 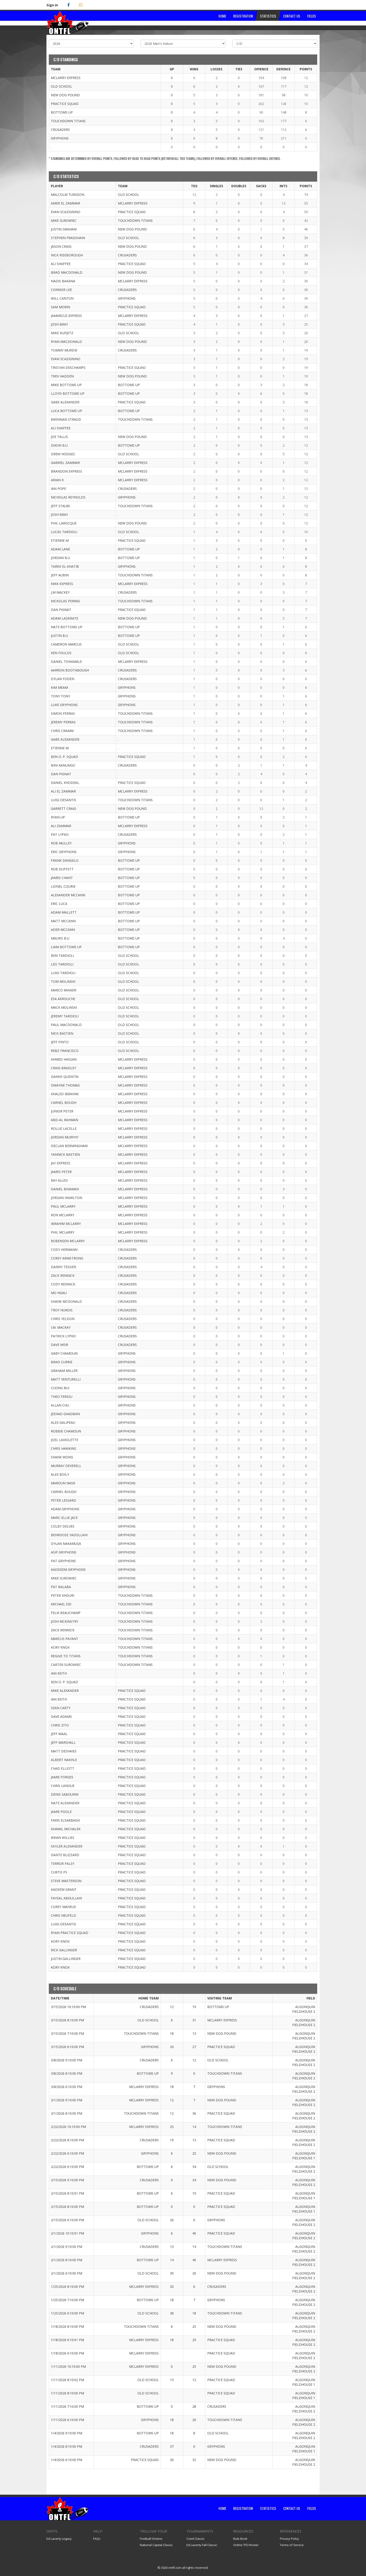 What do you see at coordinates (62, 1319) in the screenshot?
I see `Chris Yeldon` at bounding box center [62, 1319].